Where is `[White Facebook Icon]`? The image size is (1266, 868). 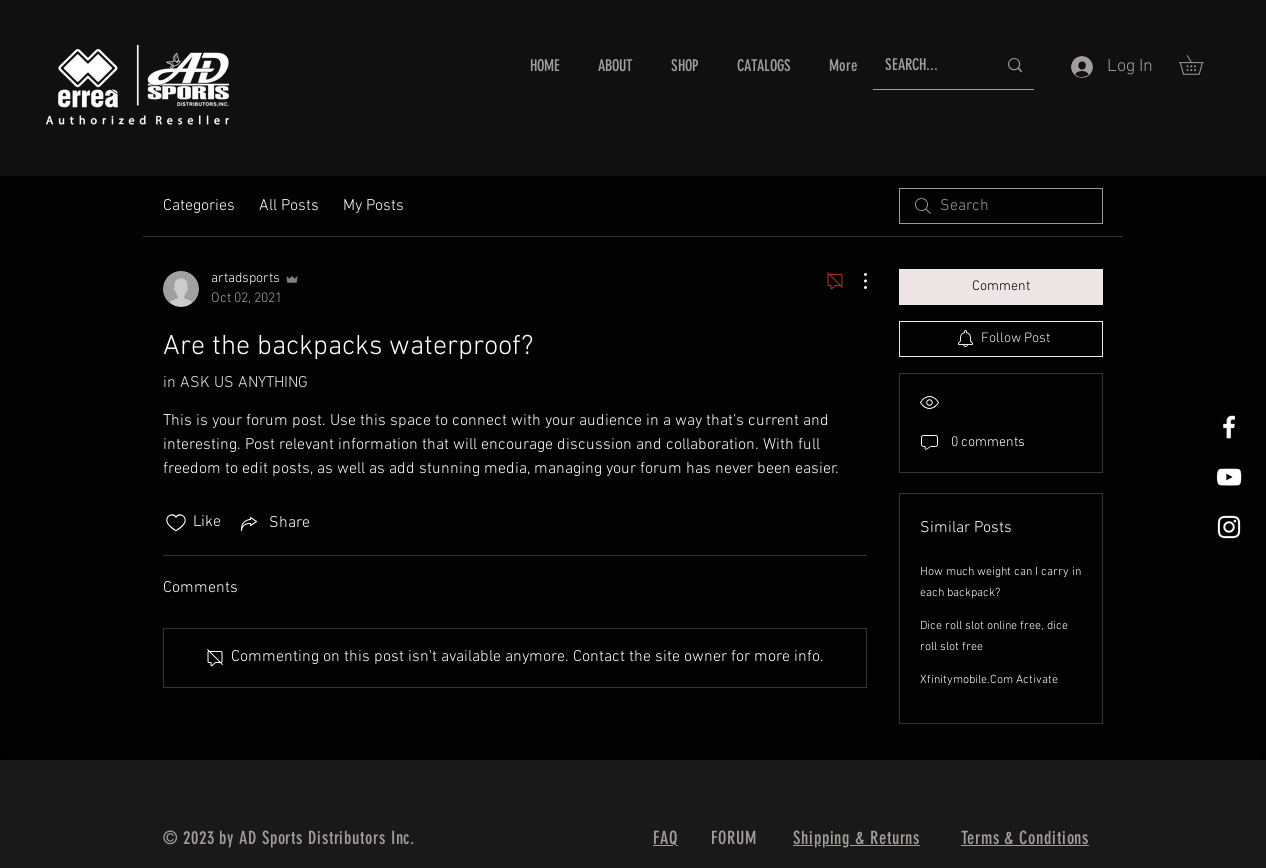 [White Facebook Icon] is located at coordinates (1229, 427).